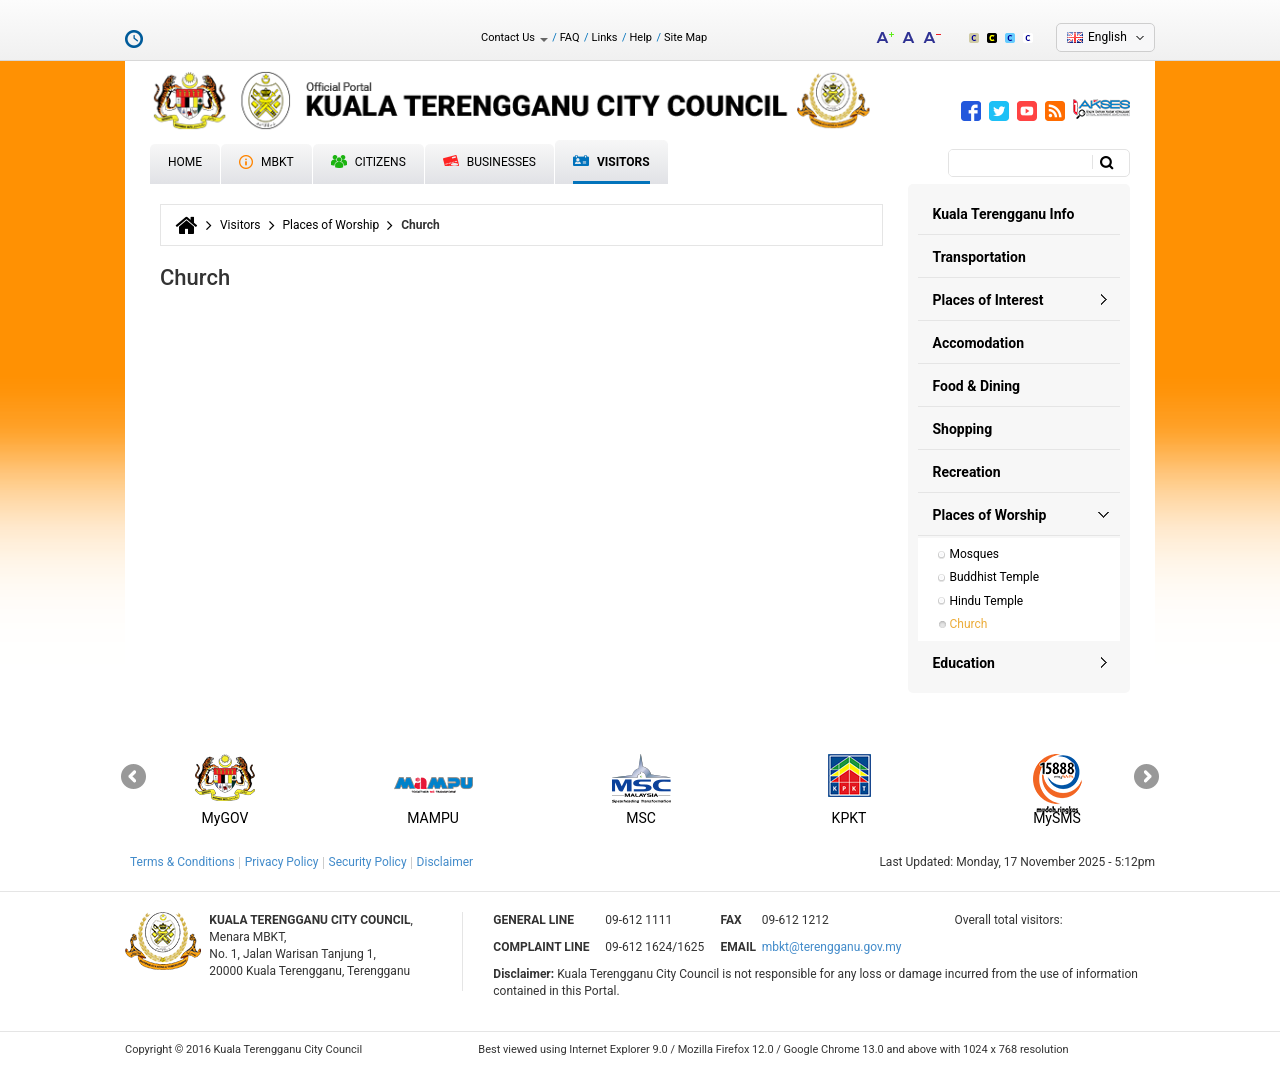 The image size is (1280, 1067). What do you see at coordinates (963, 429) in the screenshot?
I see `Shopping` at bounding box center [963, 429].